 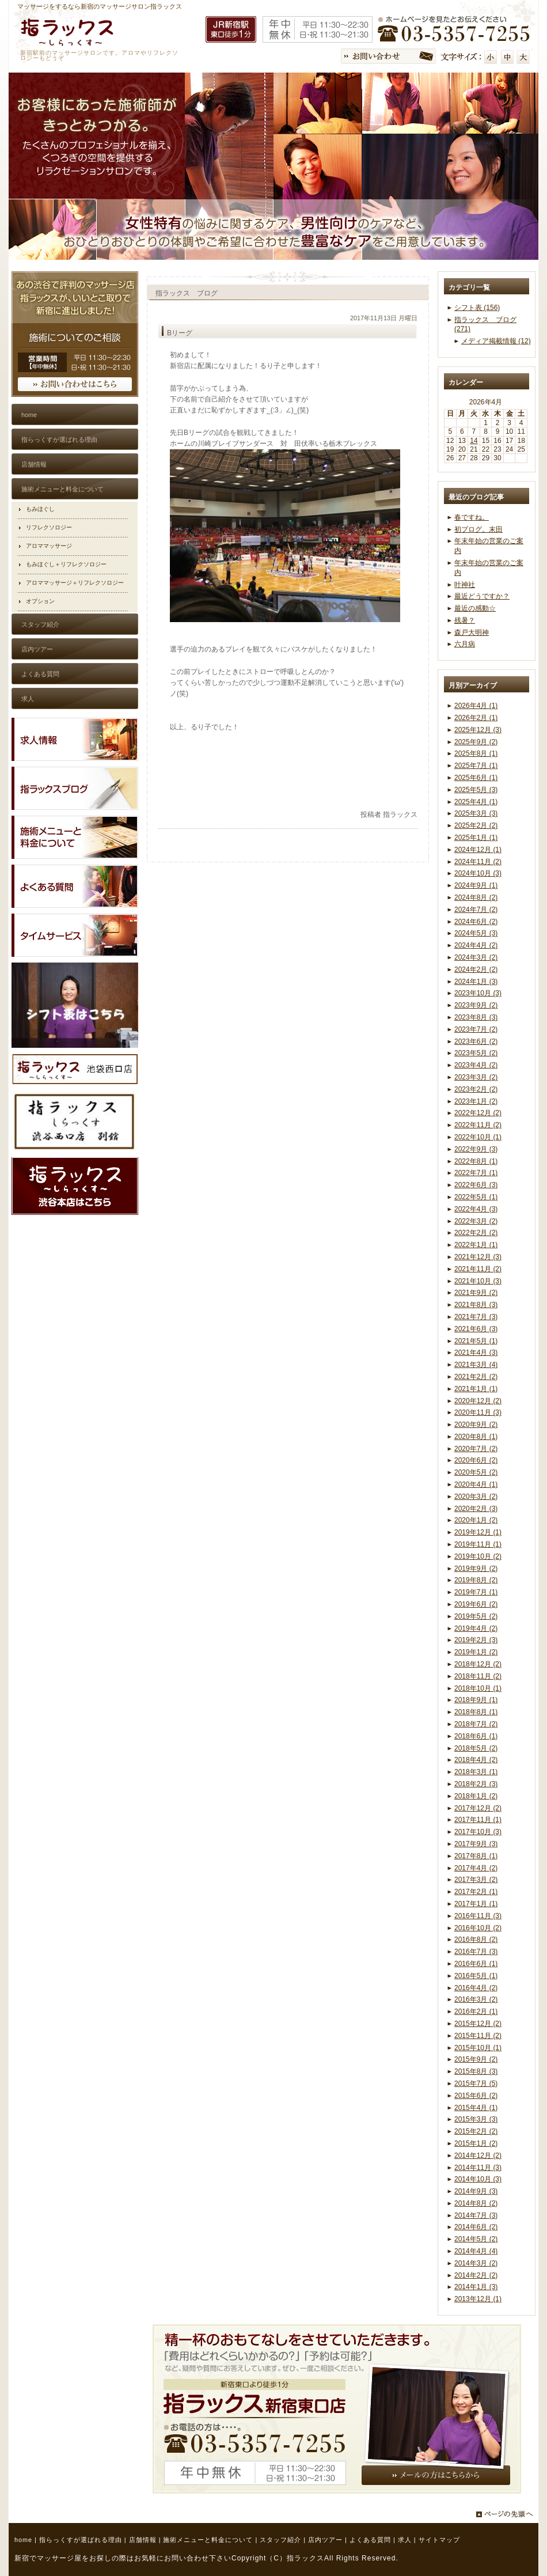 I want to click on 2022年3月 (2), so click(x=475, y=1221).